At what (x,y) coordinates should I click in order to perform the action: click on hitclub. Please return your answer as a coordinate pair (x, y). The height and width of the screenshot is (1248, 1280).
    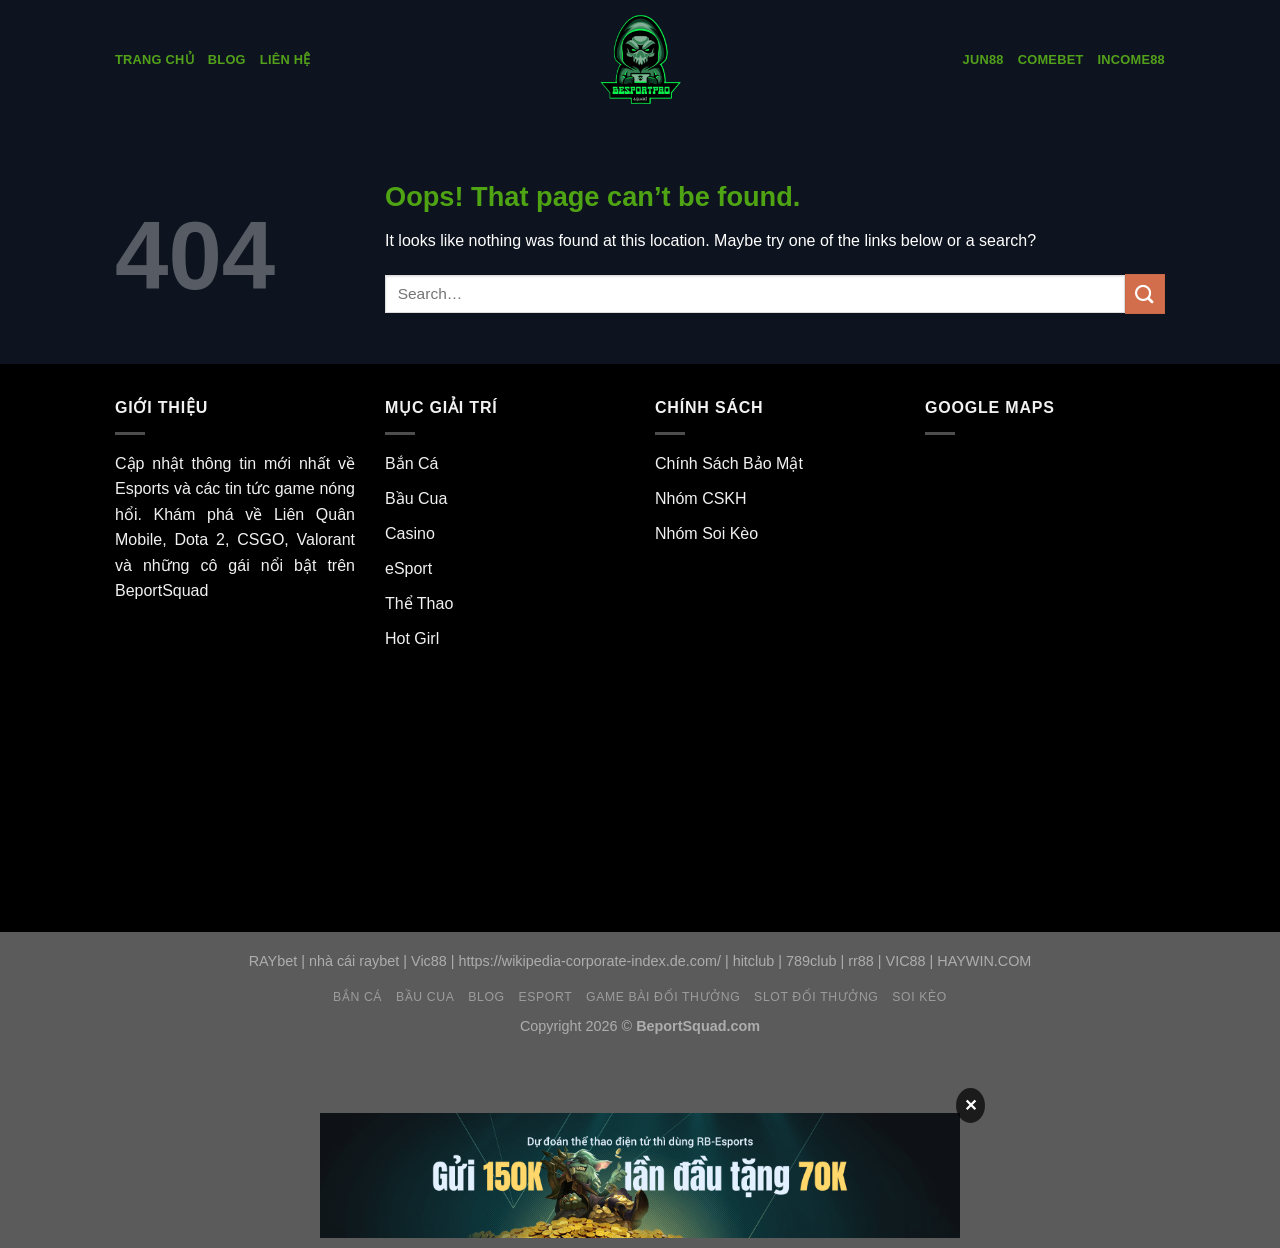
    Looking at the image, I should click on (754, 961).